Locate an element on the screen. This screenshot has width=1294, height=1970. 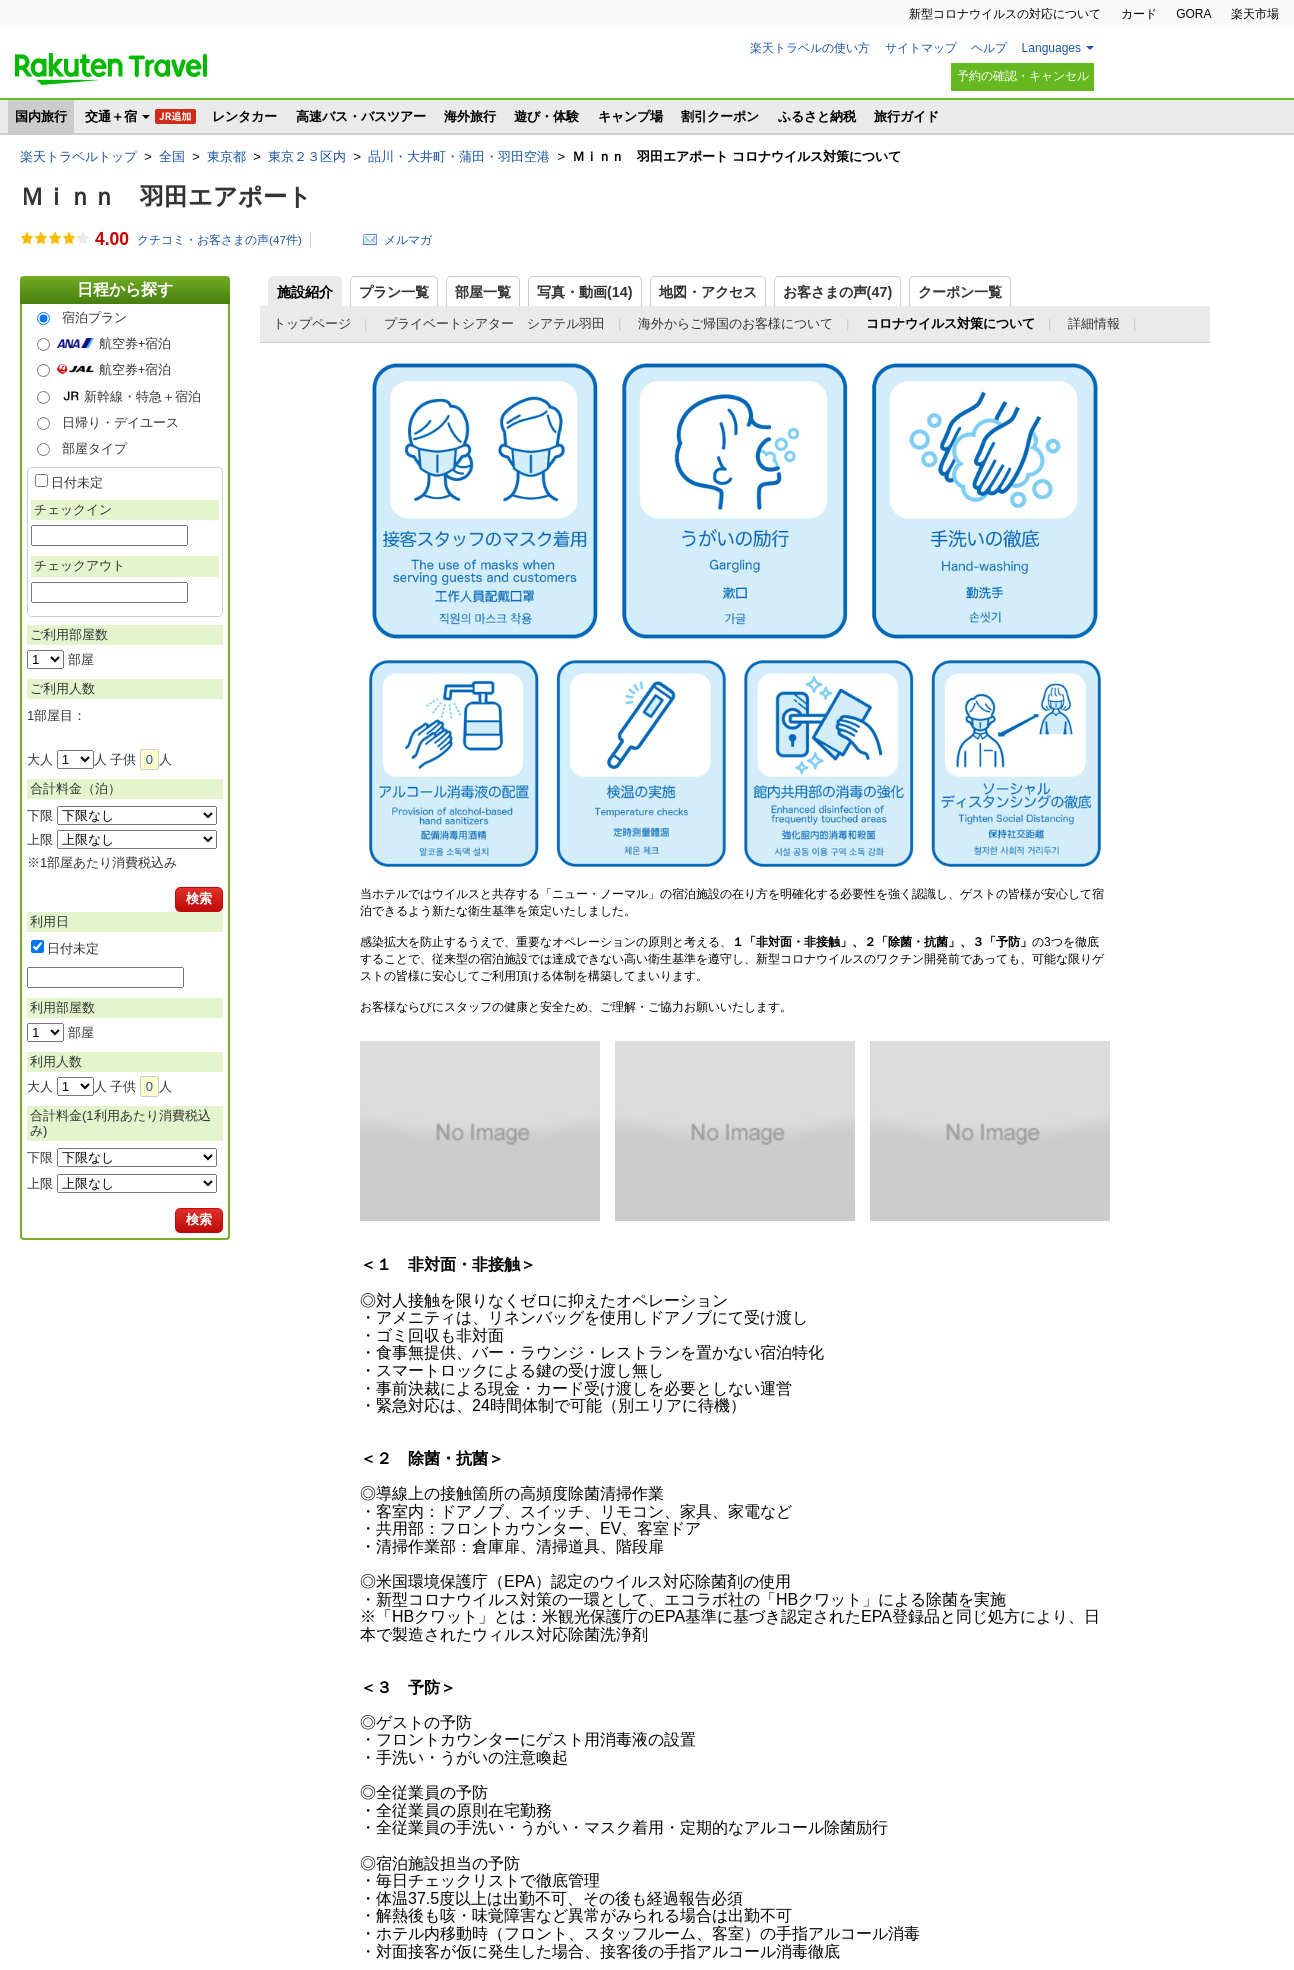
トップページ is located at coordinates (312, 323).